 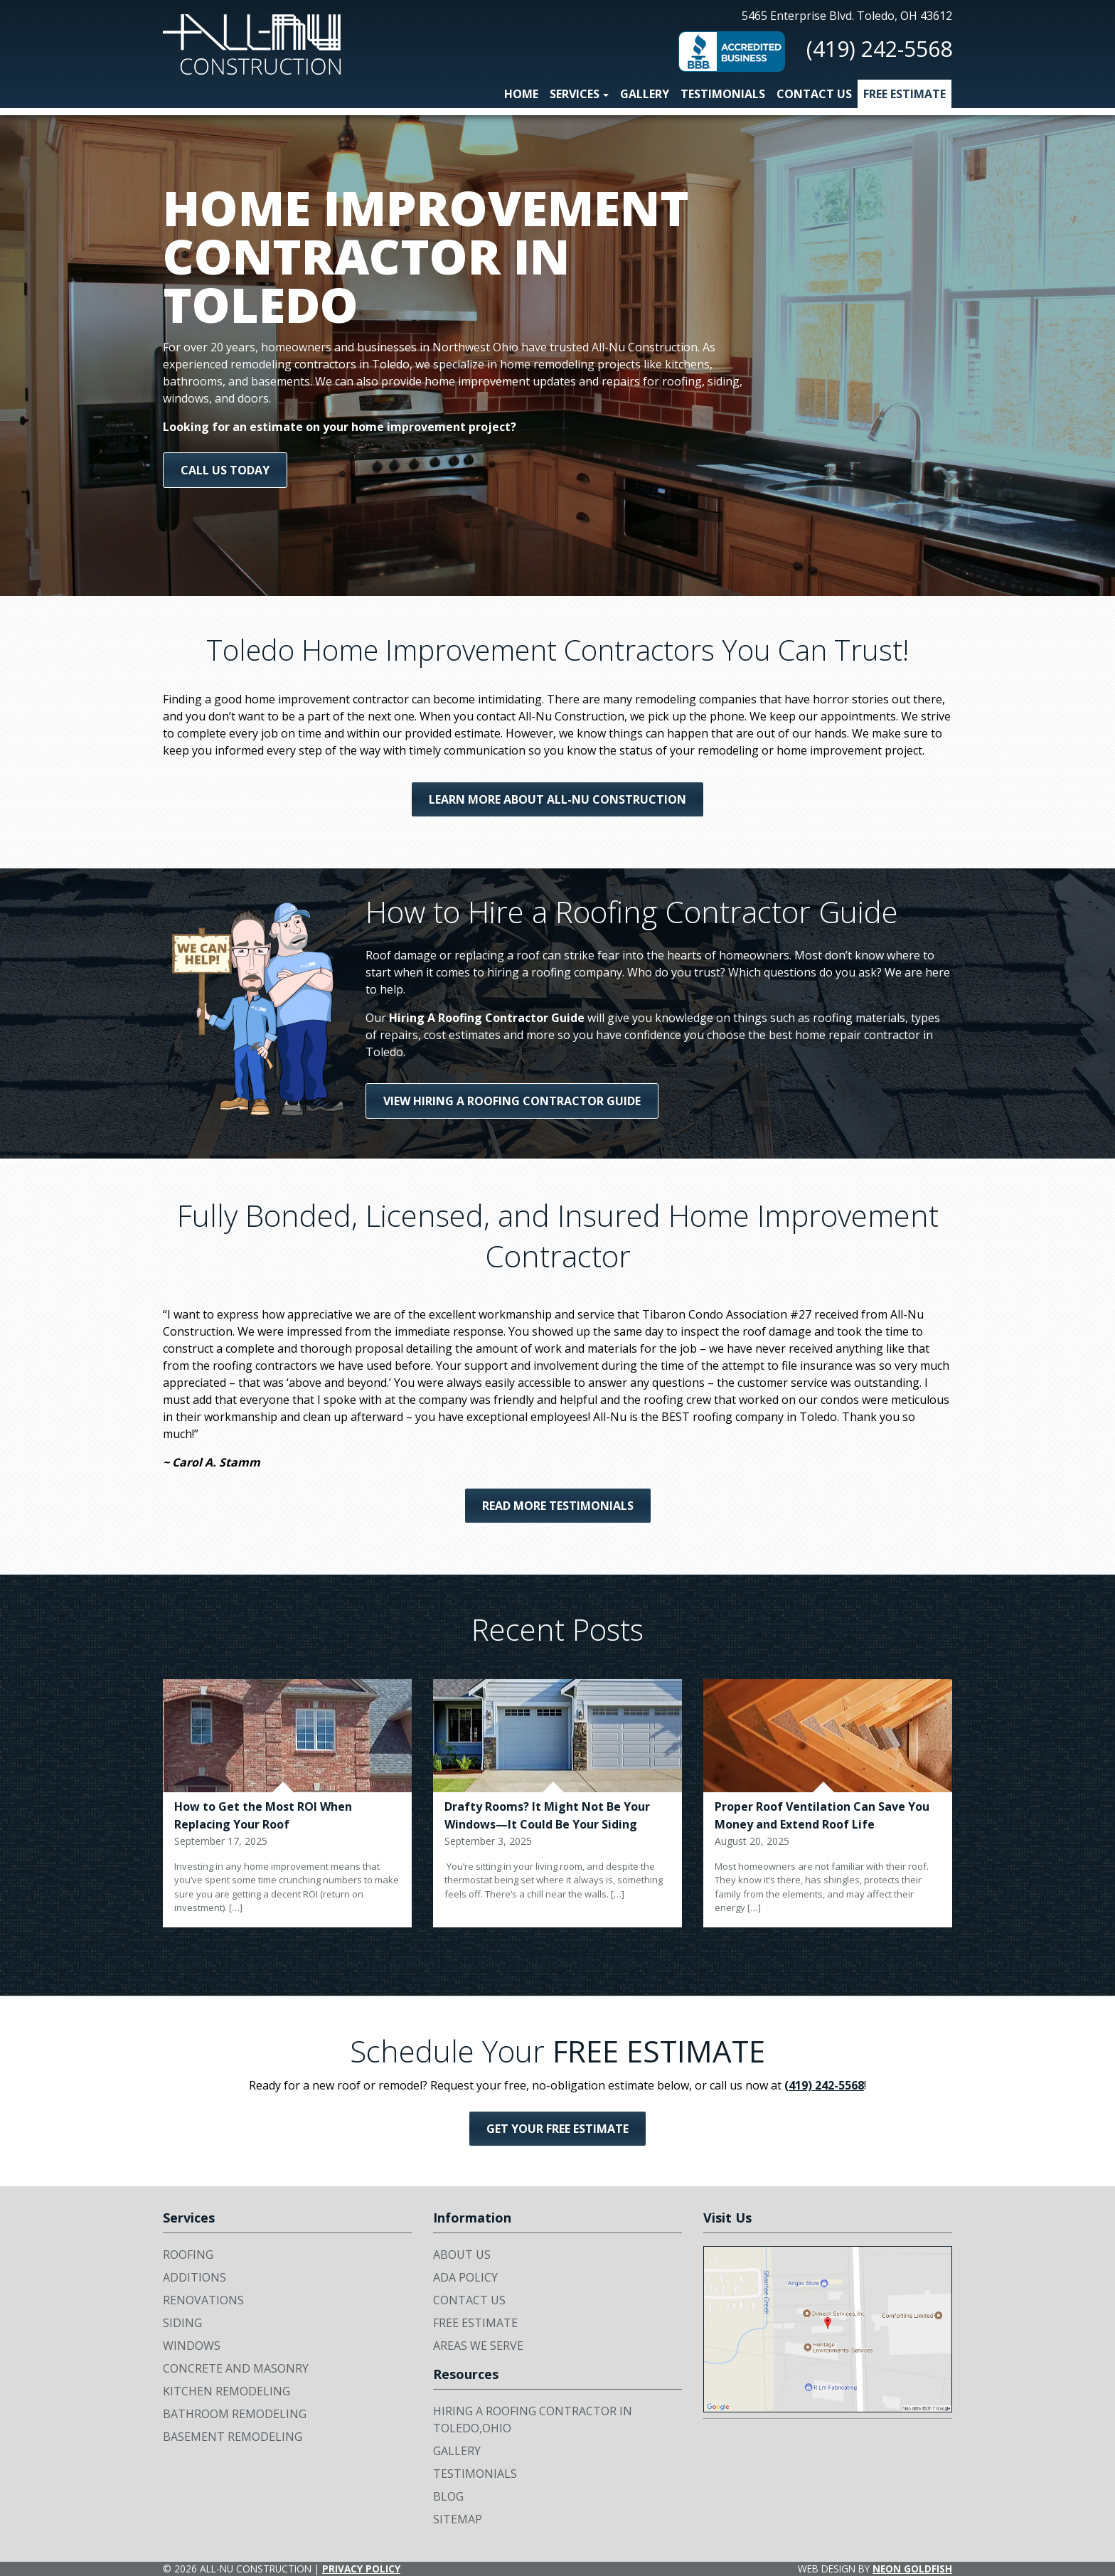 What do you see at coordinates (361, 2568) in the screenshot?
I see `Privacy Policy` at bounding box center [361, 2568].